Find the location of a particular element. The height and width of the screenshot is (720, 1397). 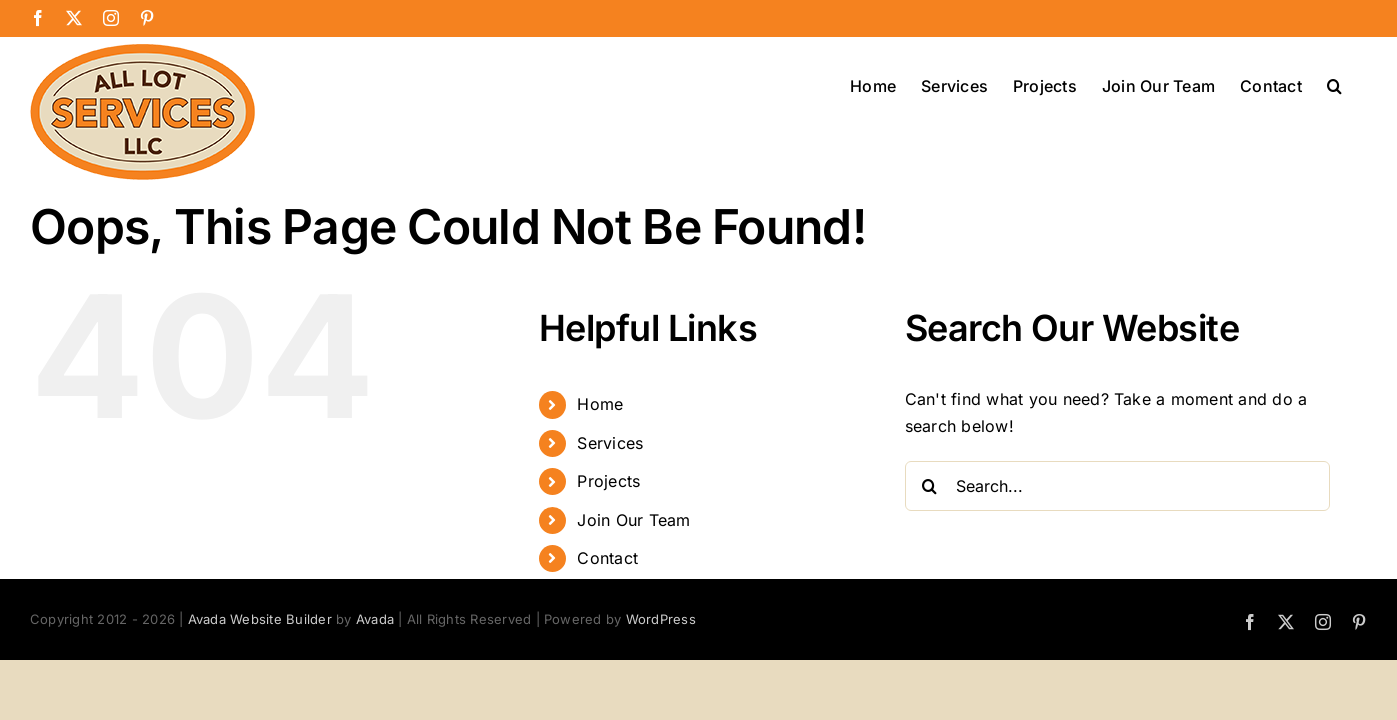

Avada is located at coordinates (375, 619).